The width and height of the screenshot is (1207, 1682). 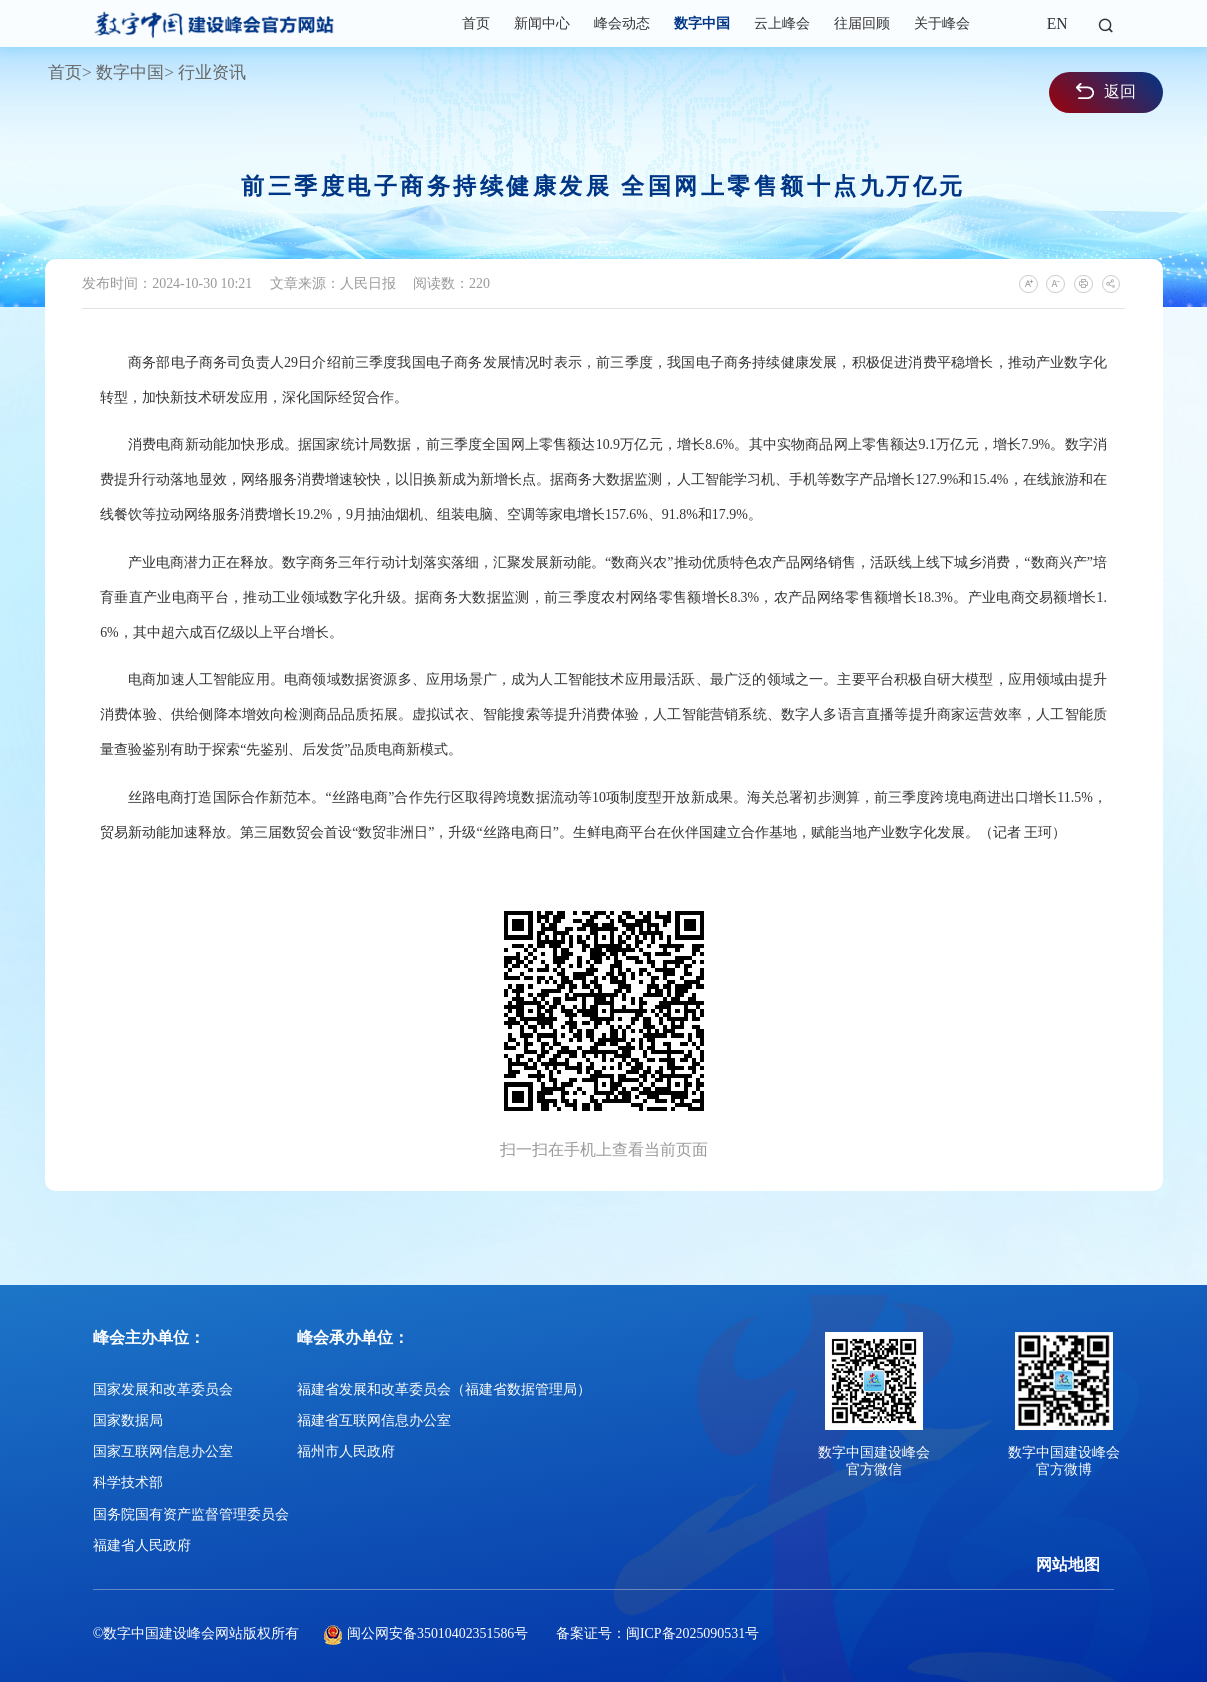 What do you see at coordinates (1057, 23) in the screenshot?
I see `EN` at bounding box center [1057, 23].